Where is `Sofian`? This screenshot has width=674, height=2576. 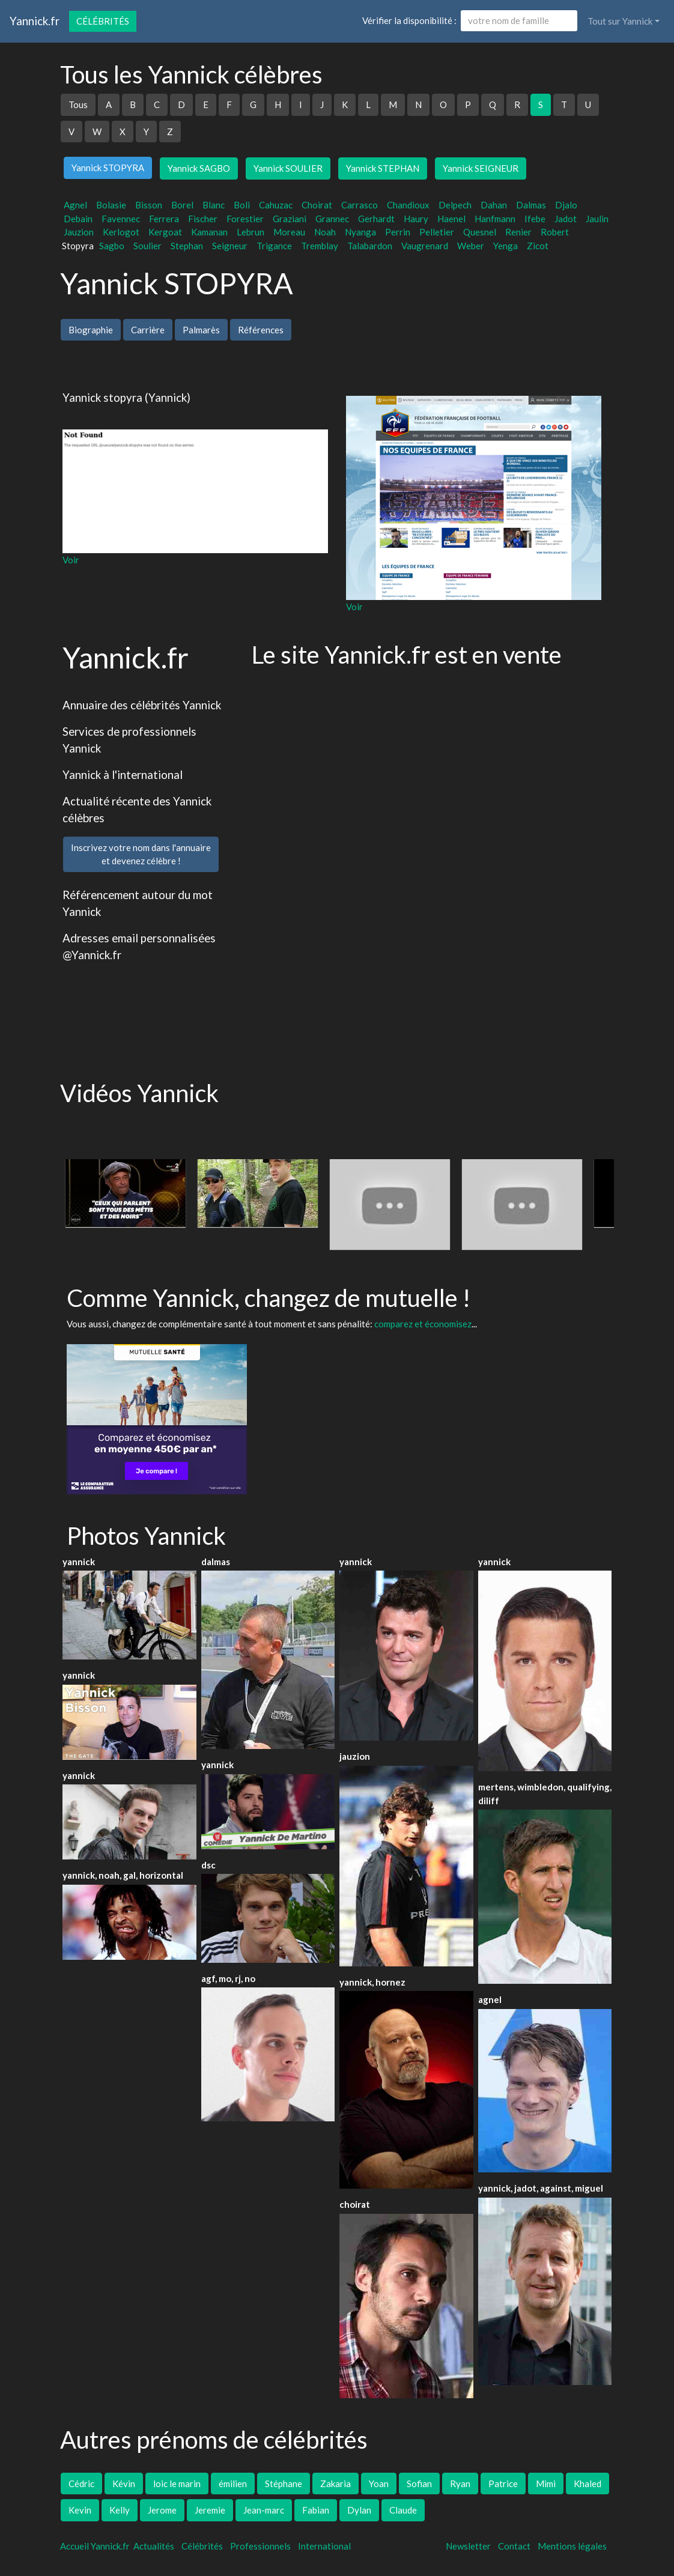 Sofian is located at coordinates (419, 2483).